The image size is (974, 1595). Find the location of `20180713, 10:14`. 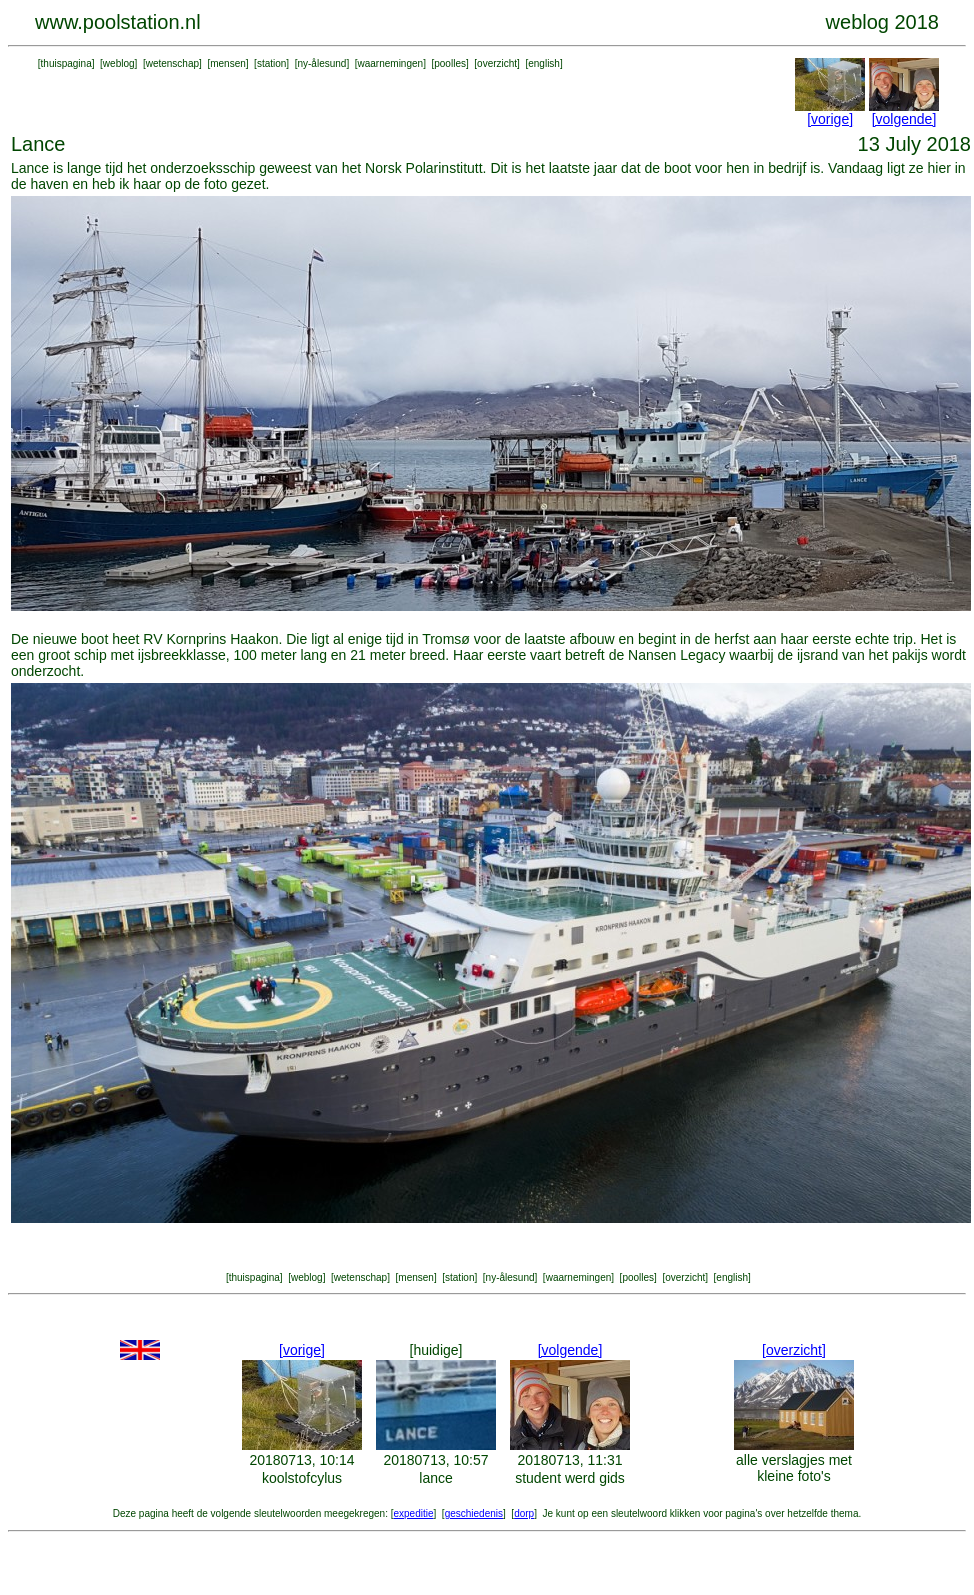

20180713, 10:14 is located at coordinates (301, 1460).